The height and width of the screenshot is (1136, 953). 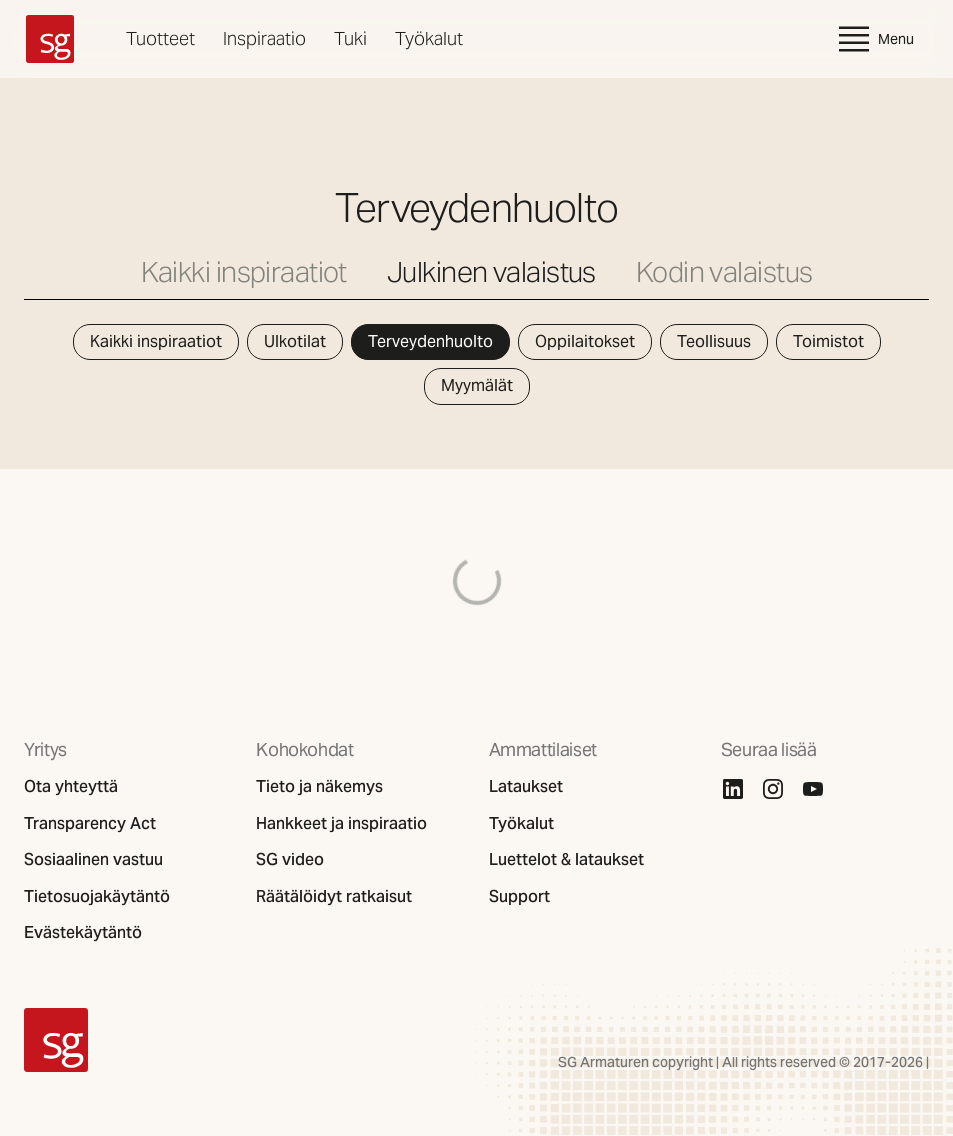 What do you see at coordinates (828, 341) in the screenshot?
I see `Toimistot` at bounding box center [828, 341].